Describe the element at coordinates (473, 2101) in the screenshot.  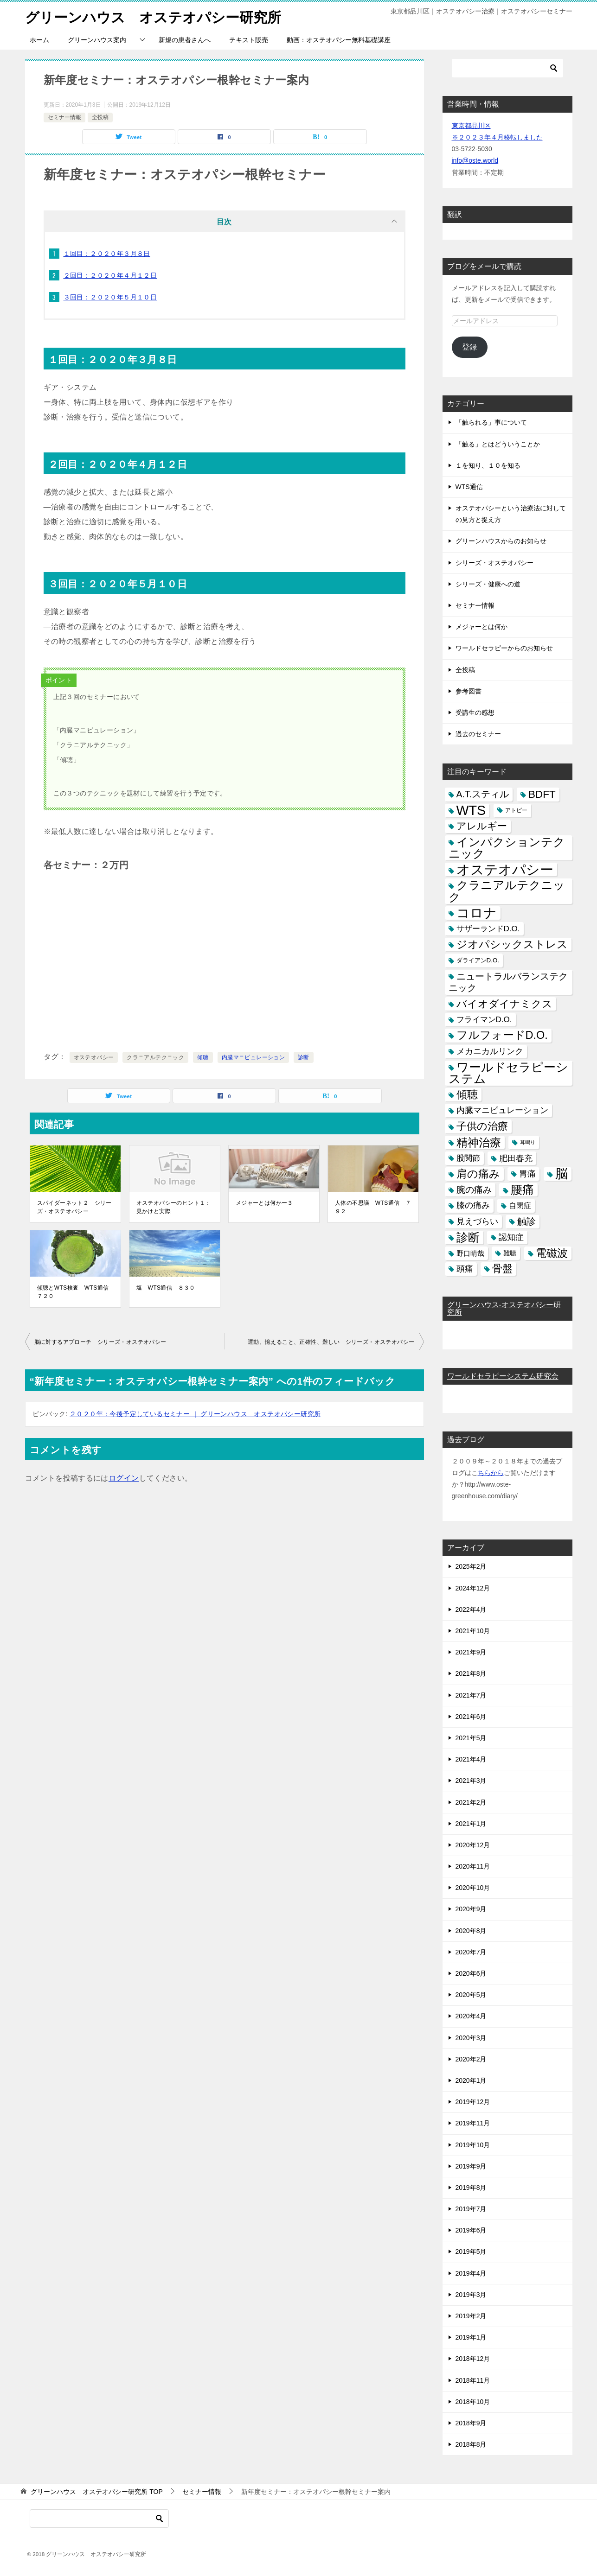
I see `2019年12月` at that location.